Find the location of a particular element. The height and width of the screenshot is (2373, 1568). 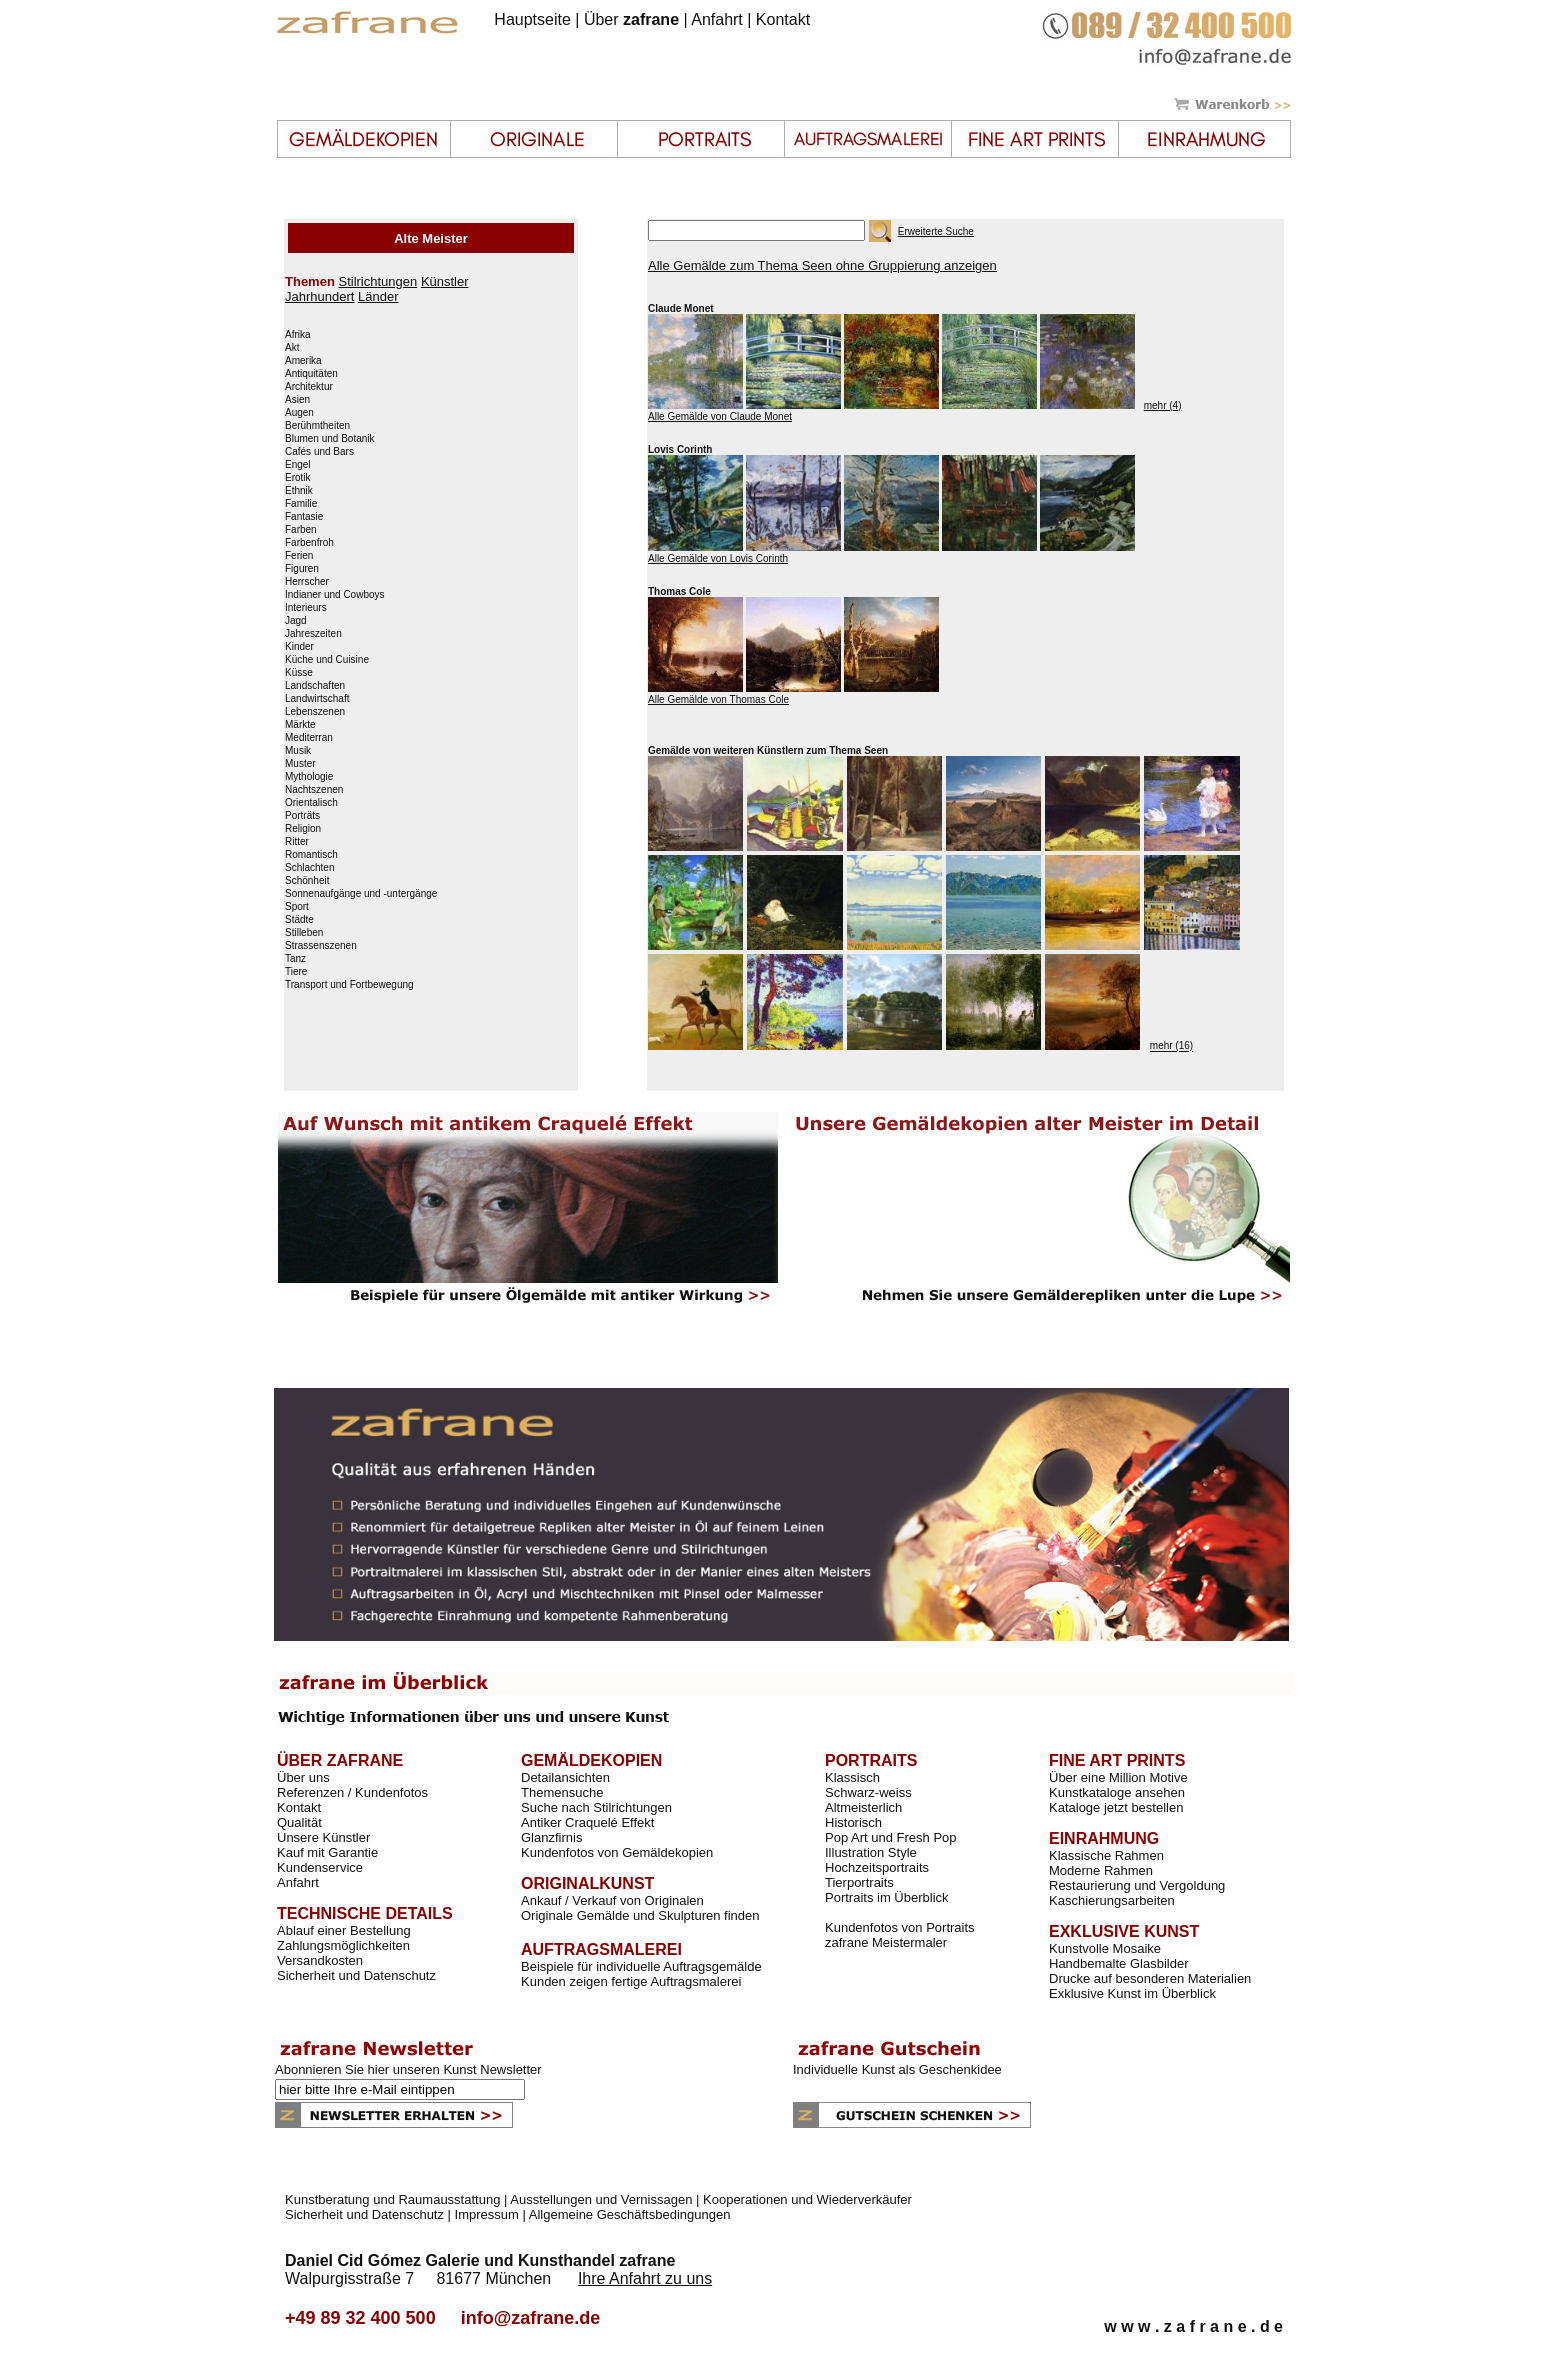

Akt is located at coordinates (292, 348).